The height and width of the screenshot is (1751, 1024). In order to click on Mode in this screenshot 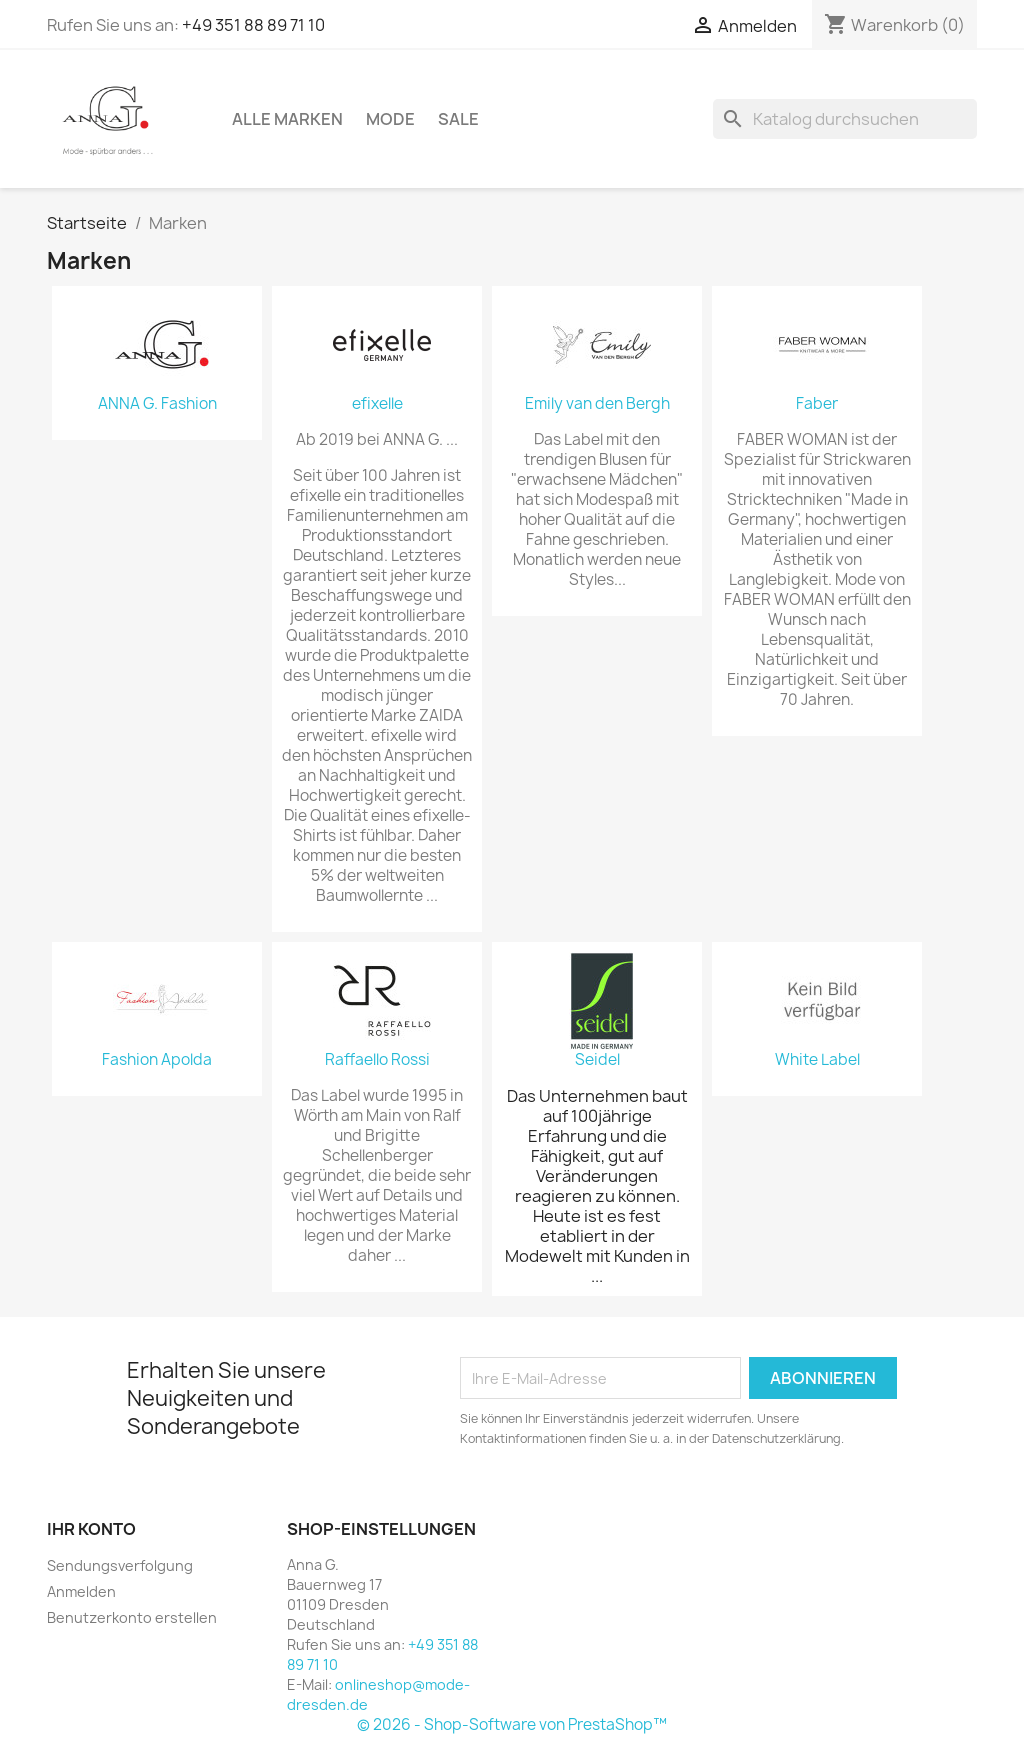, I will do `click(390, 119)`.